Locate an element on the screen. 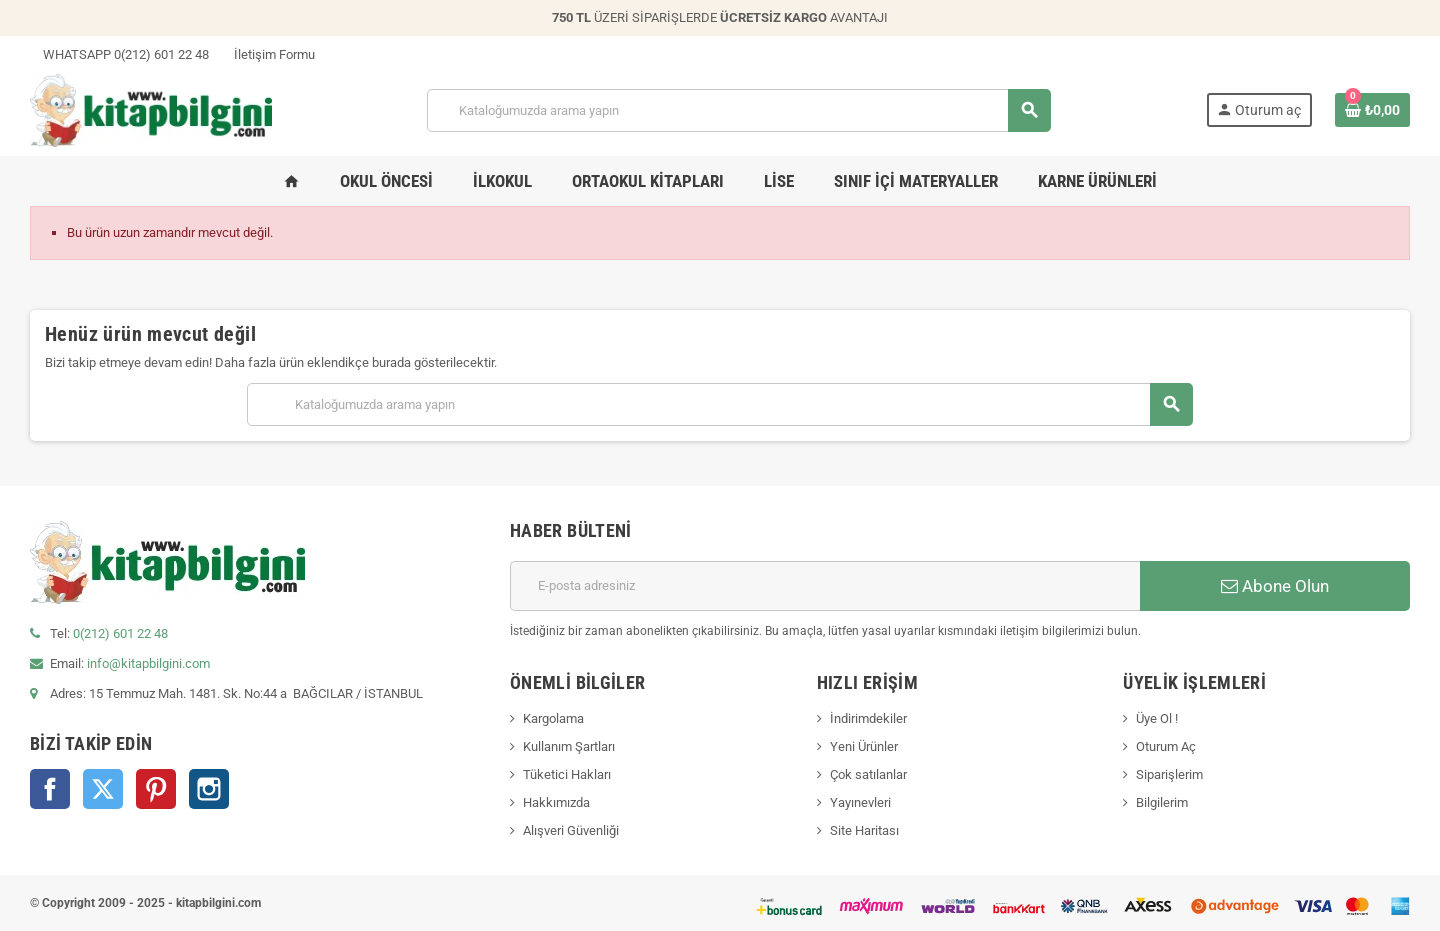 The height and width of the screenshot is (931, 1440). Site Haritası is located at coordinates (864, 830).